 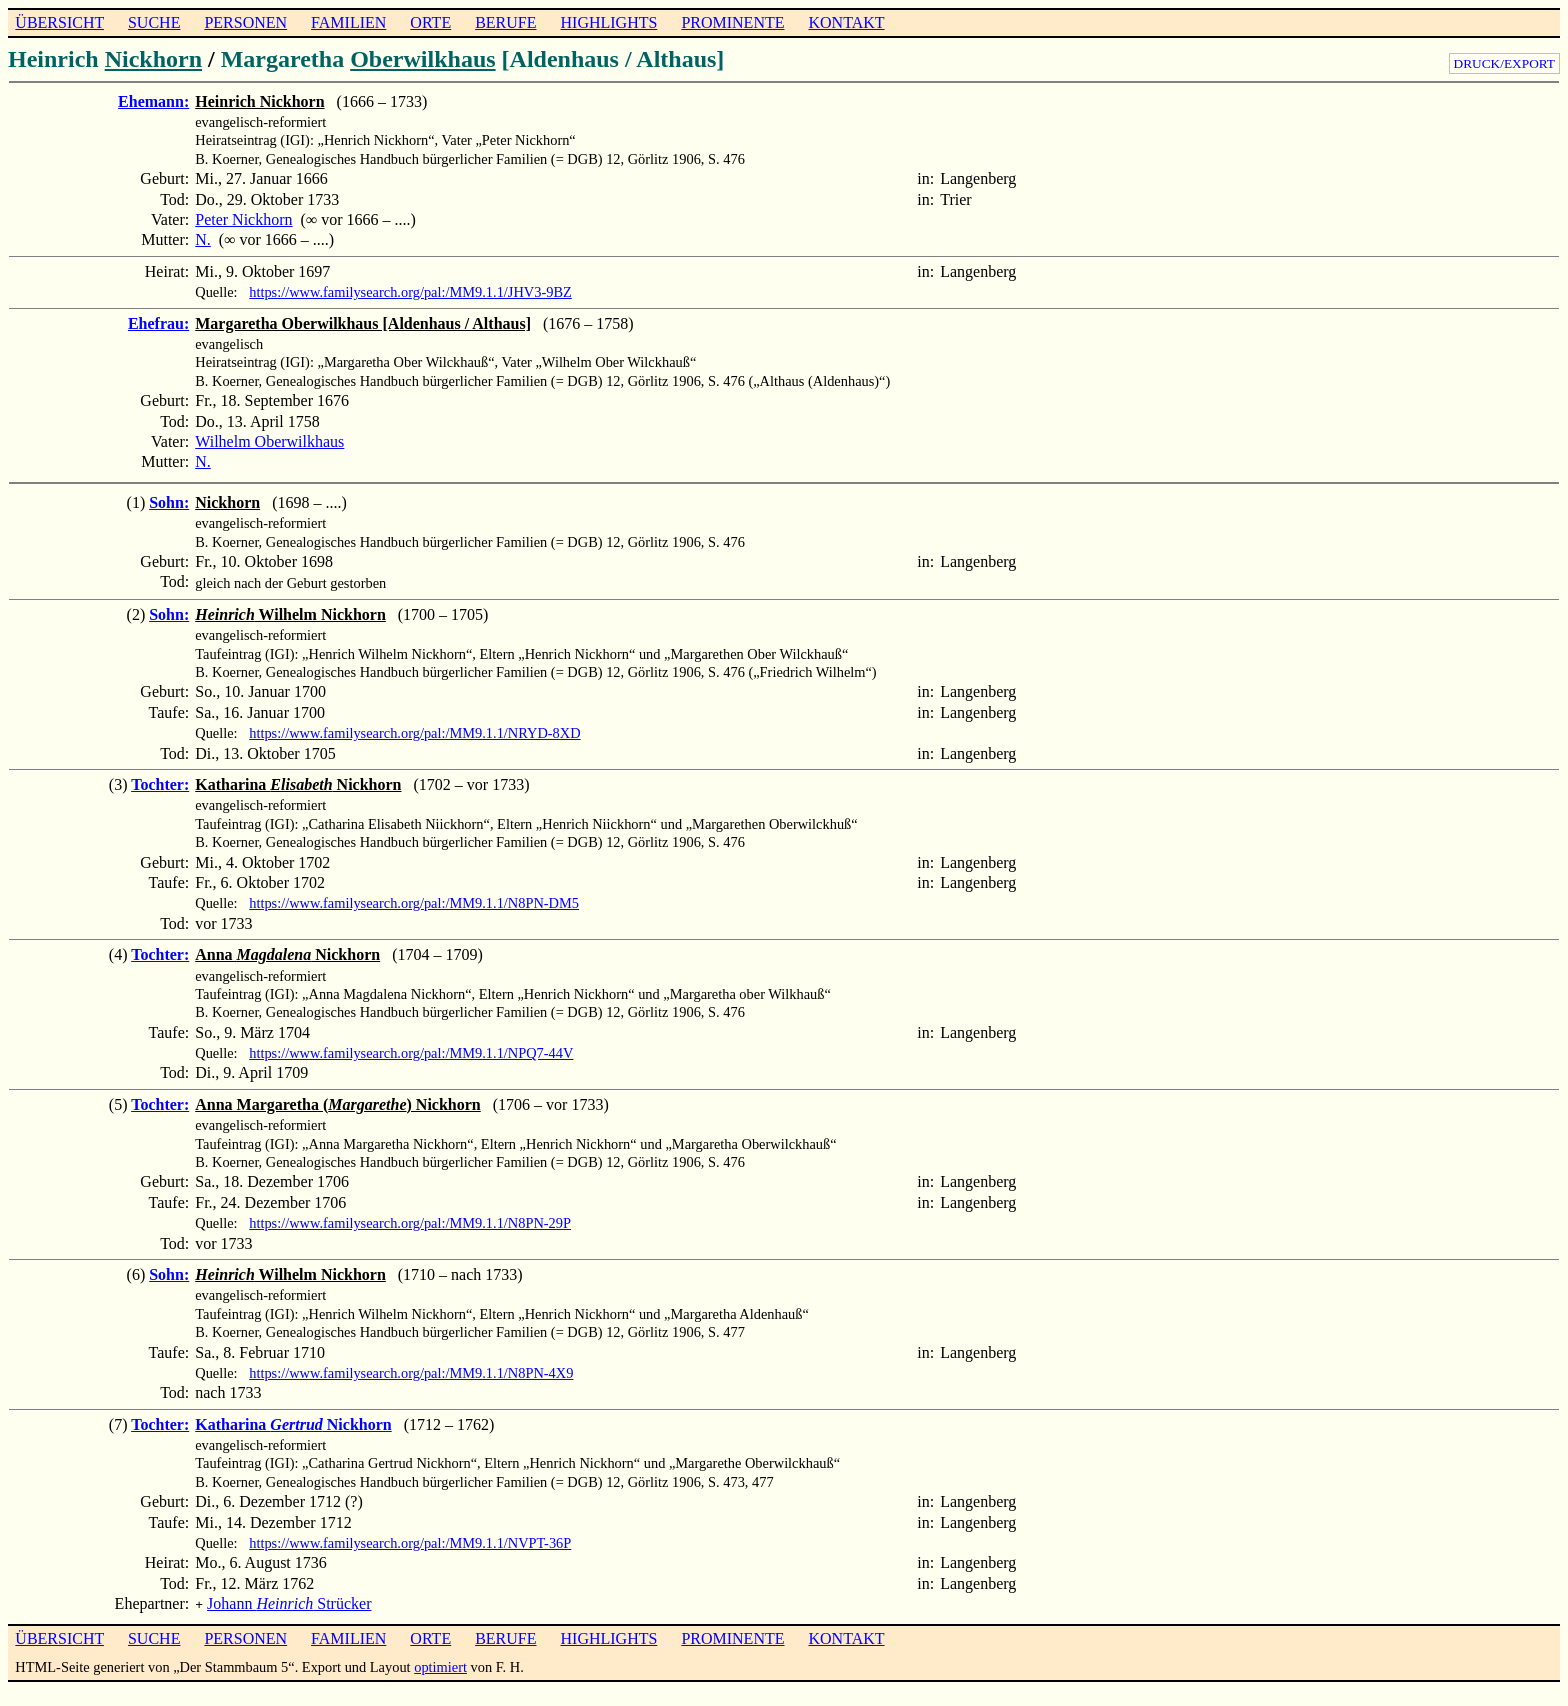 What do you see at coordinates (414, 903) in the screenshot?
I see `https://www.familysearch.org/pal:/MM9.1.1/N8PN-DM5` at bounding box center [414, 903].